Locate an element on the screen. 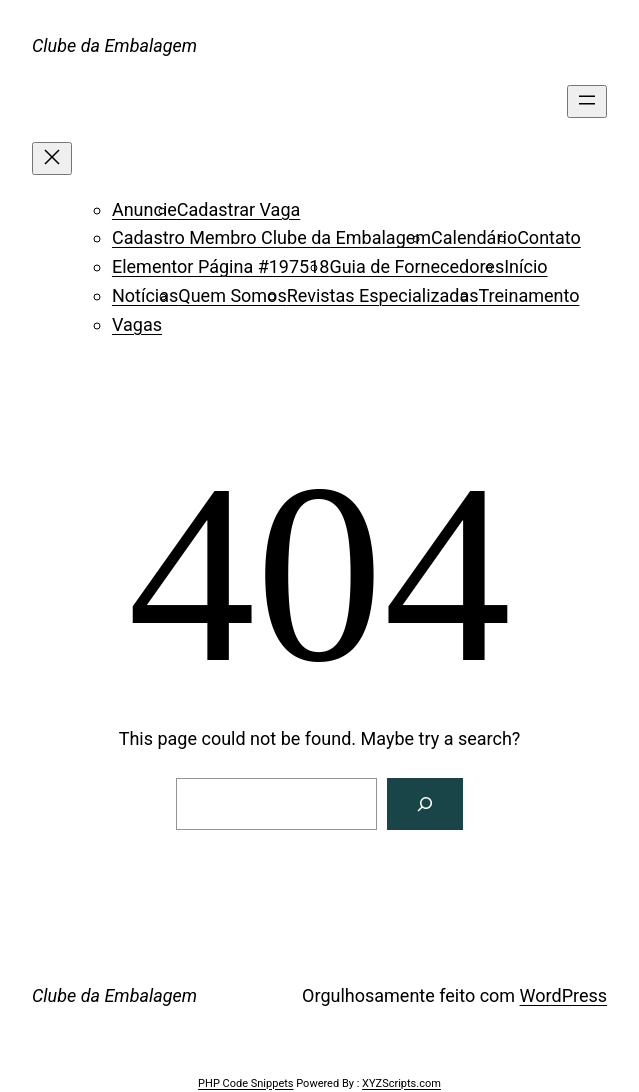  Quem Somos is located at coordinates (232, 295).